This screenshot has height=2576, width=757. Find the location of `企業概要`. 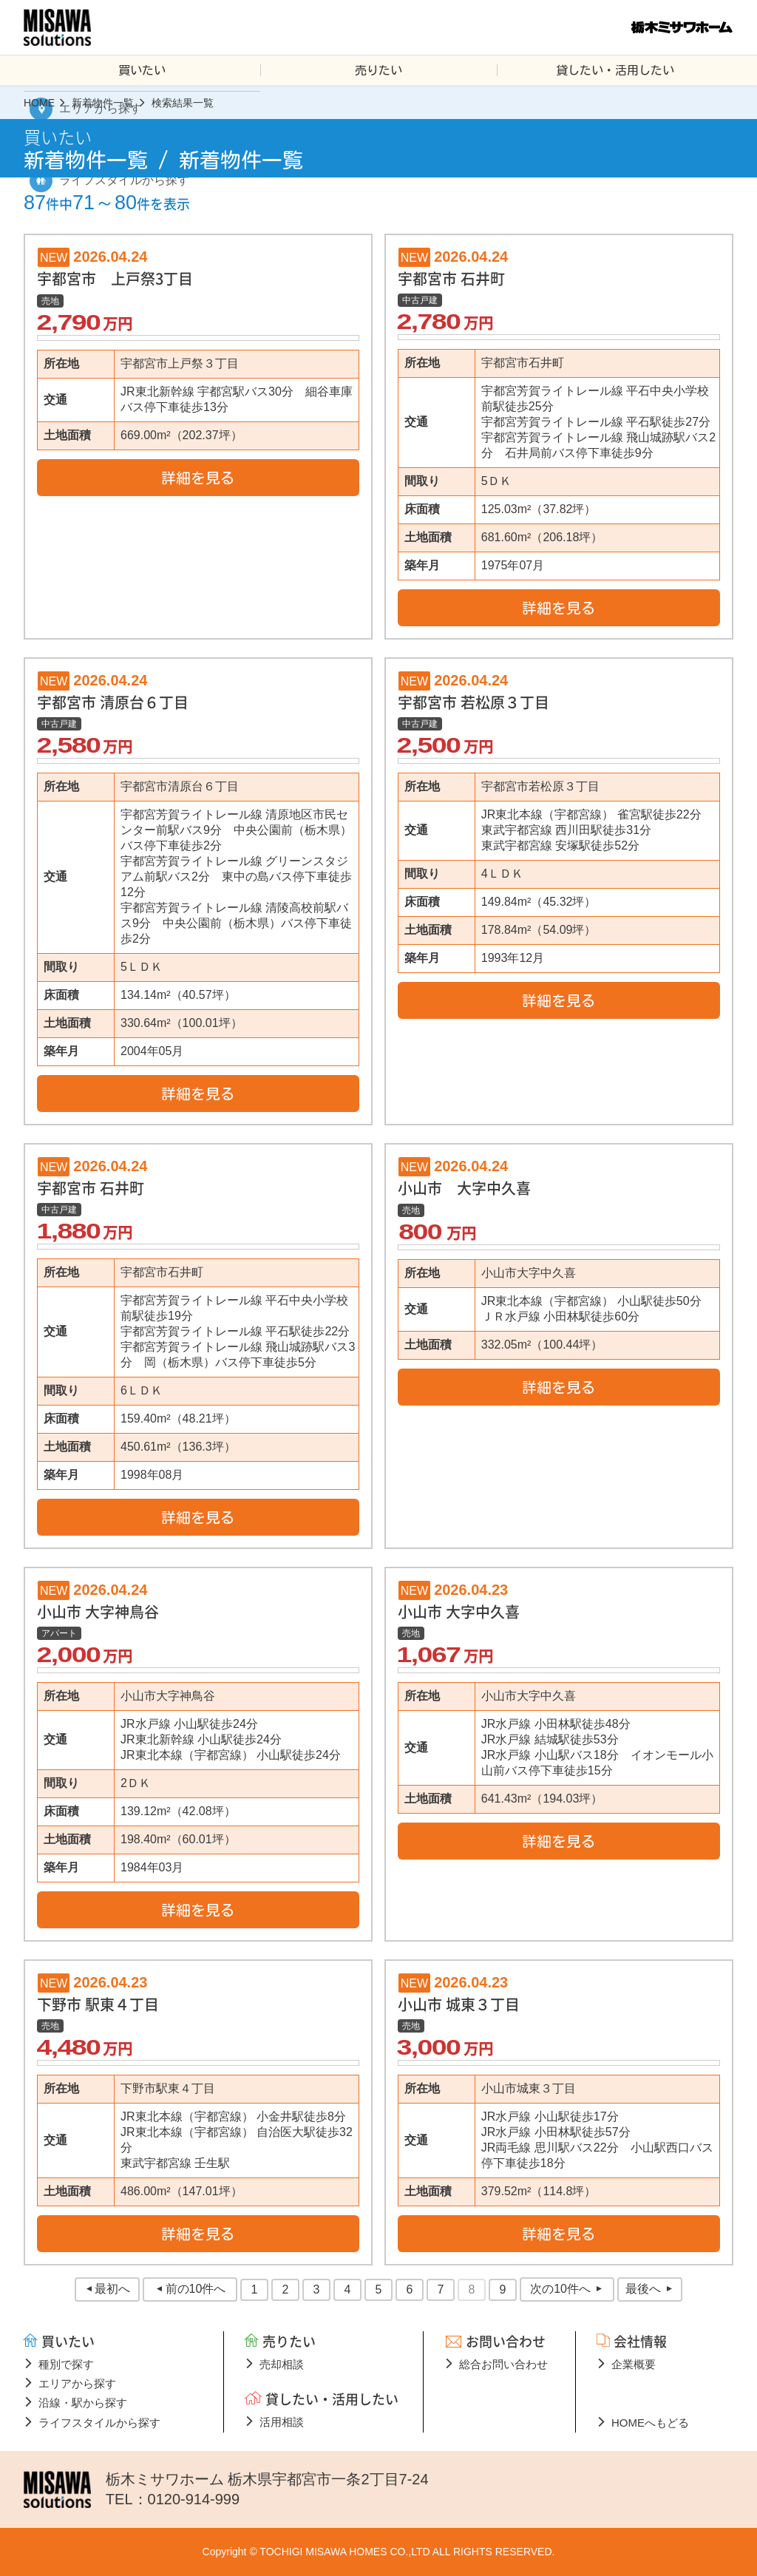

企業概要 is located at coordinates (633, 2364).